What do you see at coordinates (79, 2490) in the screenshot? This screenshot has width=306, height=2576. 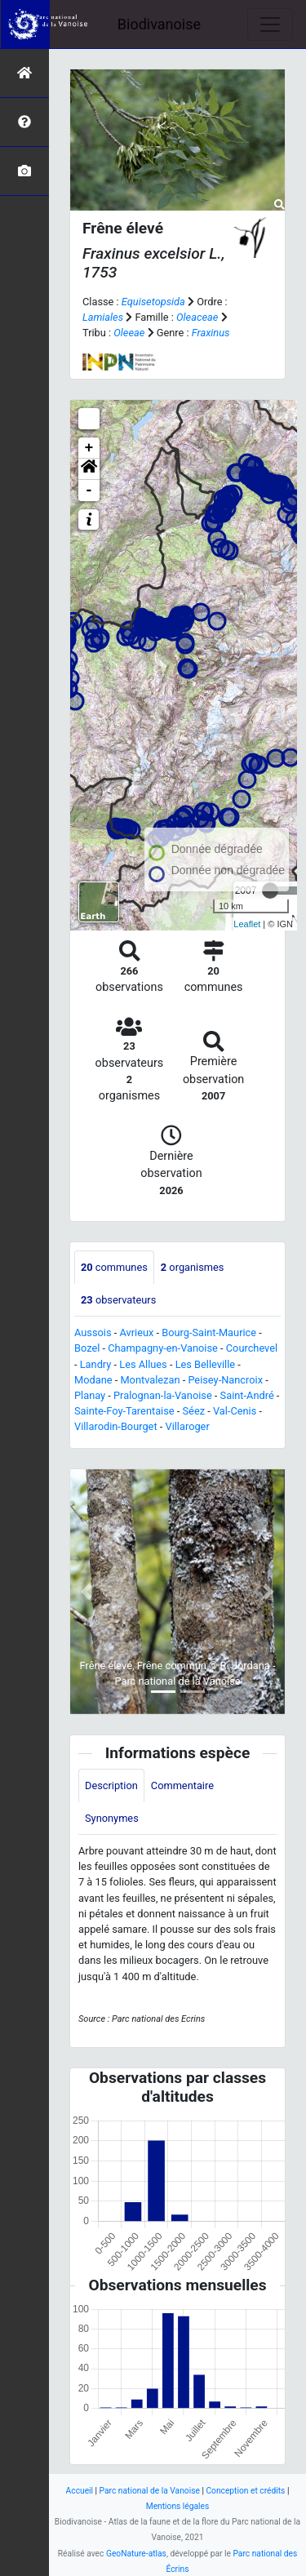 I see `Accueil` at bounding box center [79, 2490].